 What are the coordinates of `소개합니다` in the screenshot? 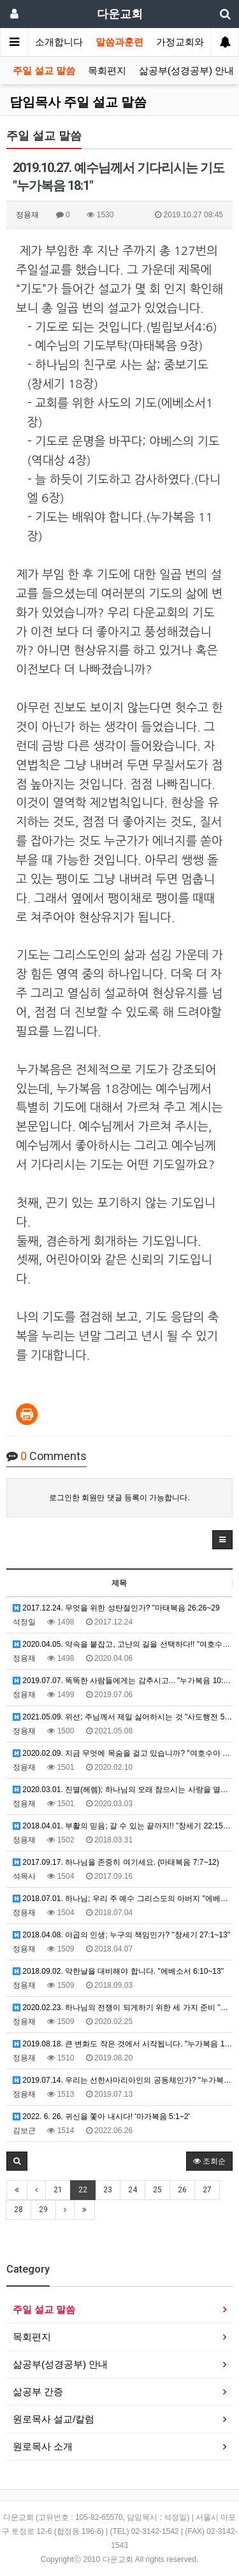 It's located at (59, 42).